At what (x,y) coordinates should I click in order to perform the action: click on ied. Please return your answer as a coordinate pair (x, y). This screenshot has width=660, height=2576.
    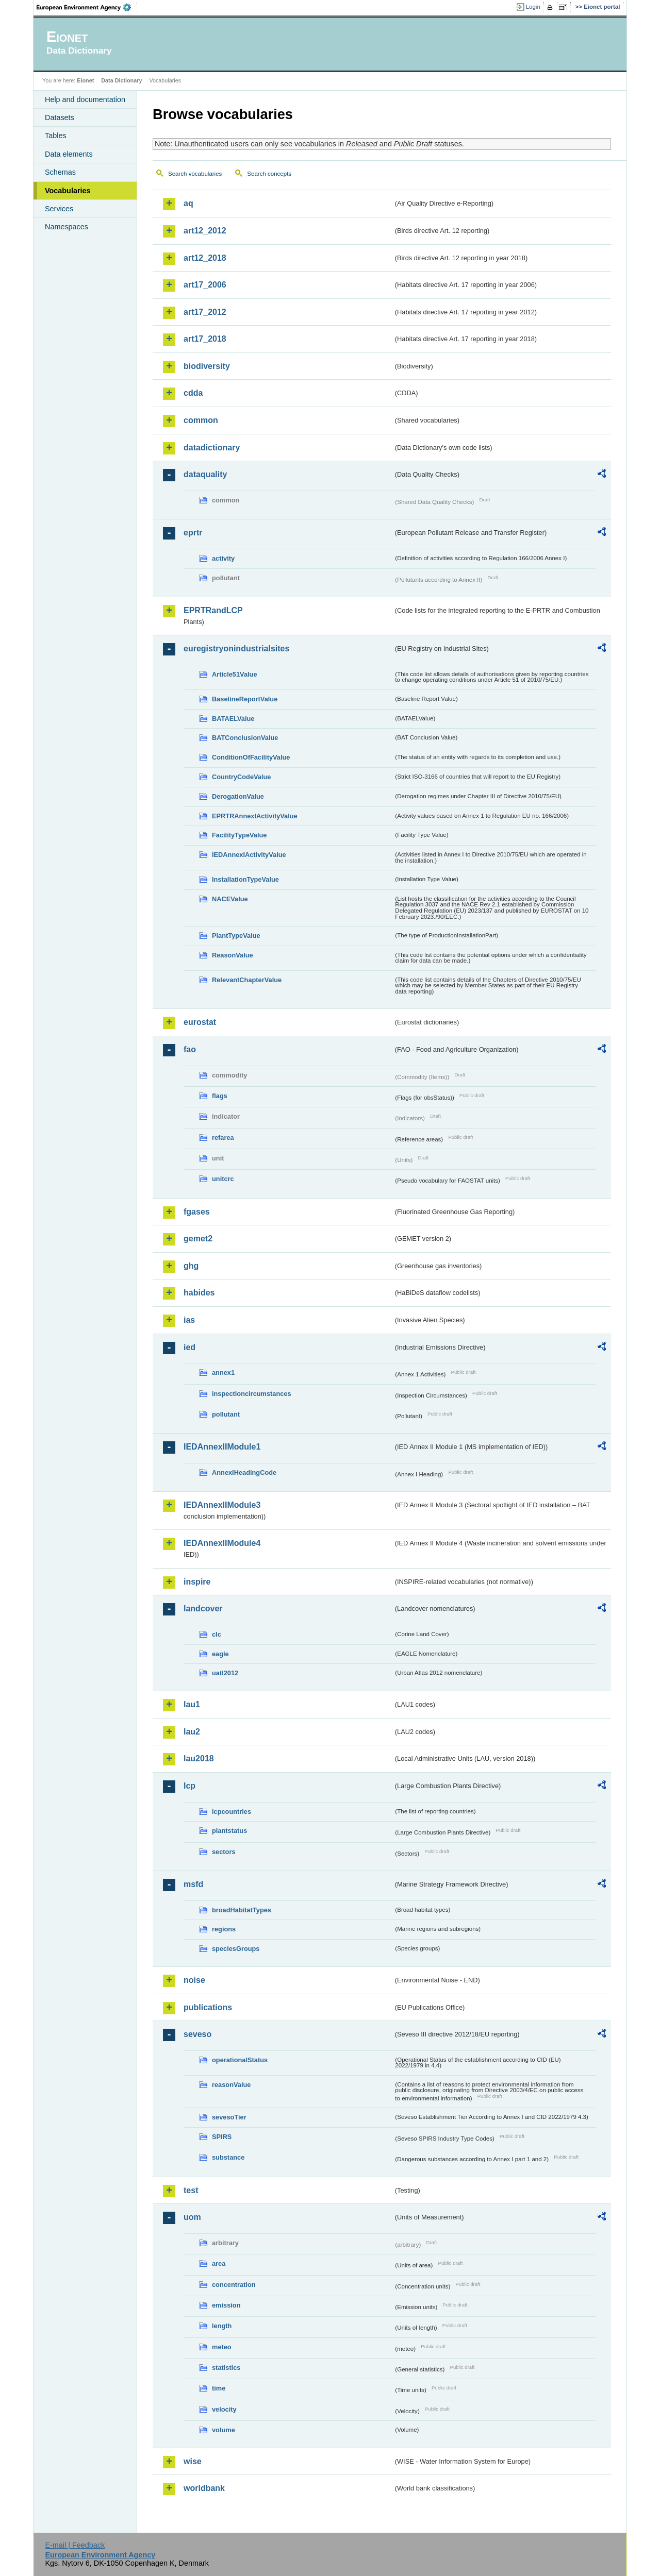
    Looking at the image, I should click on (189, 1347).